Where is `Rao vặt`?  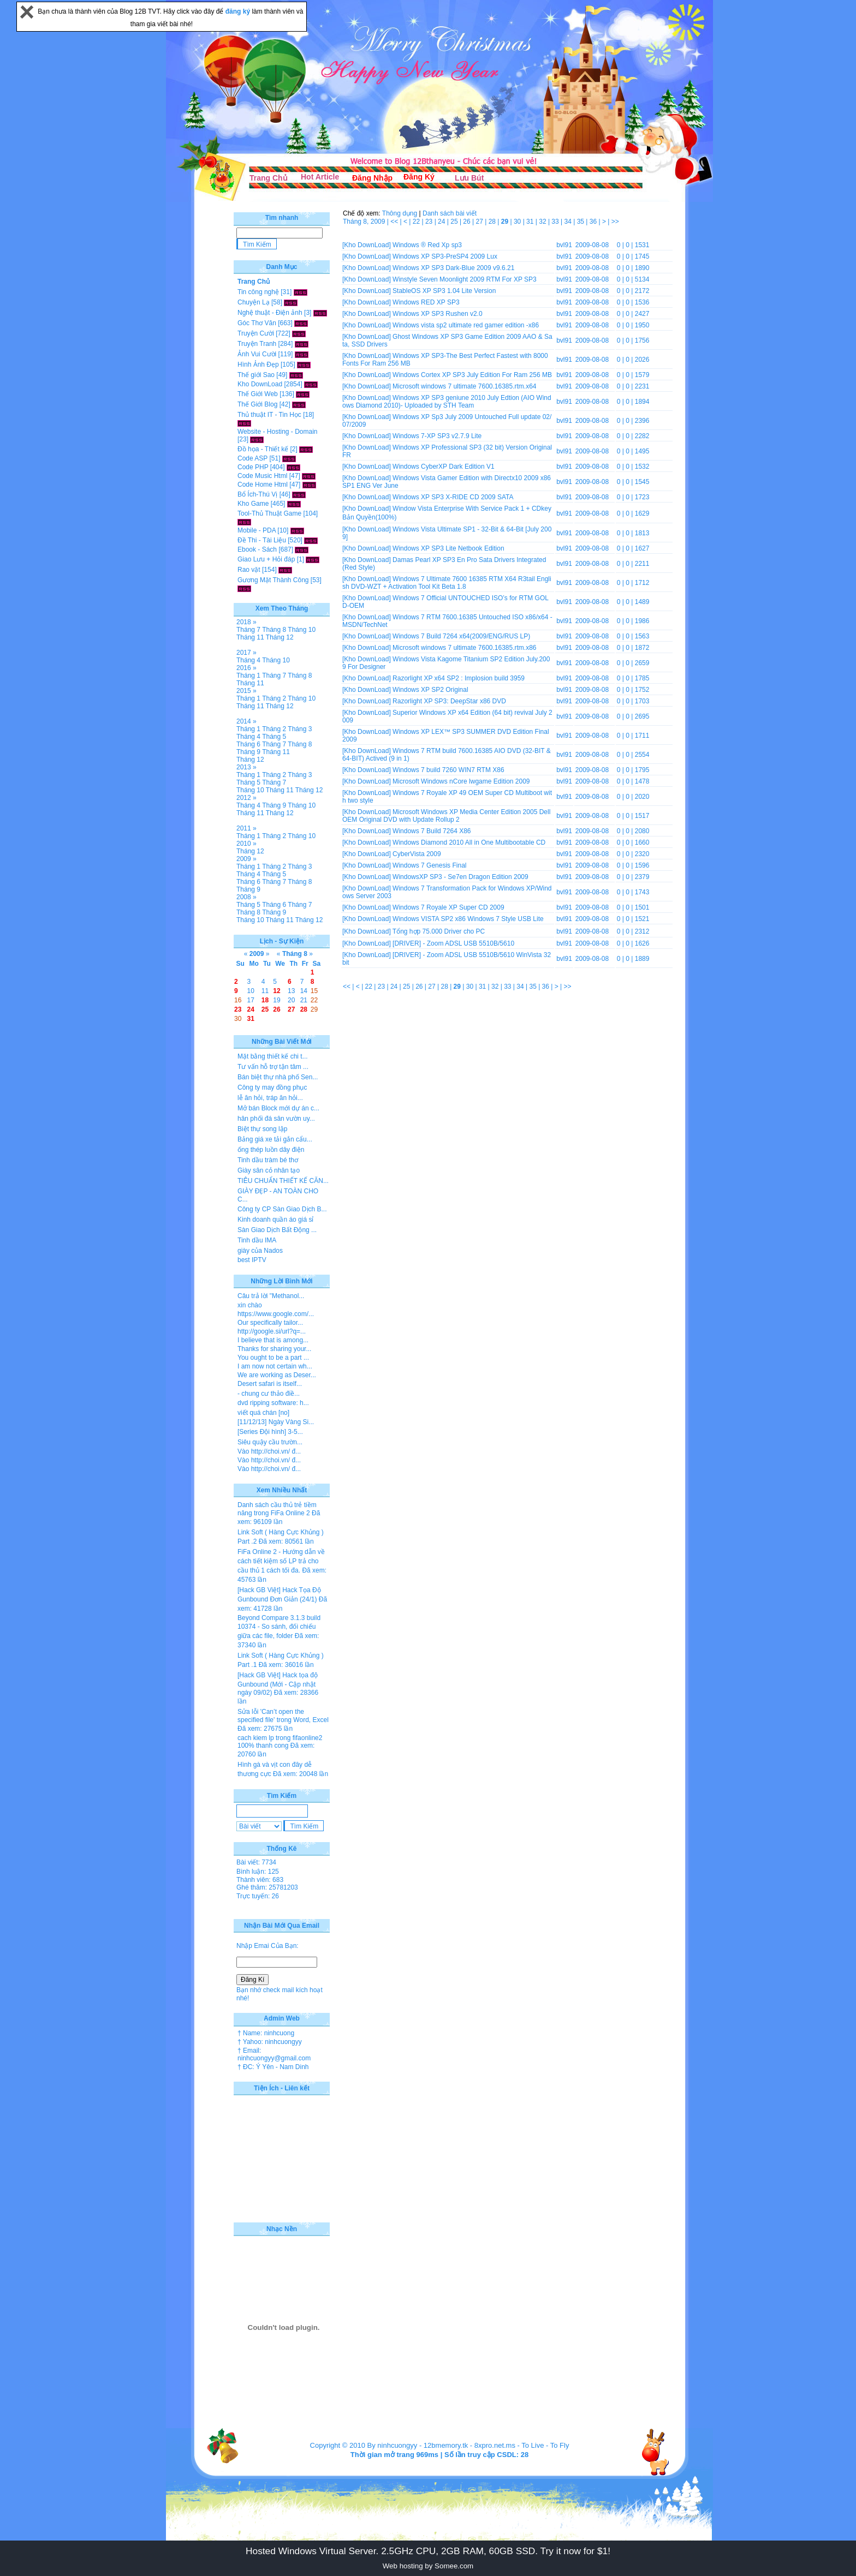
Rao vặt is located at coordinates (248, 569).